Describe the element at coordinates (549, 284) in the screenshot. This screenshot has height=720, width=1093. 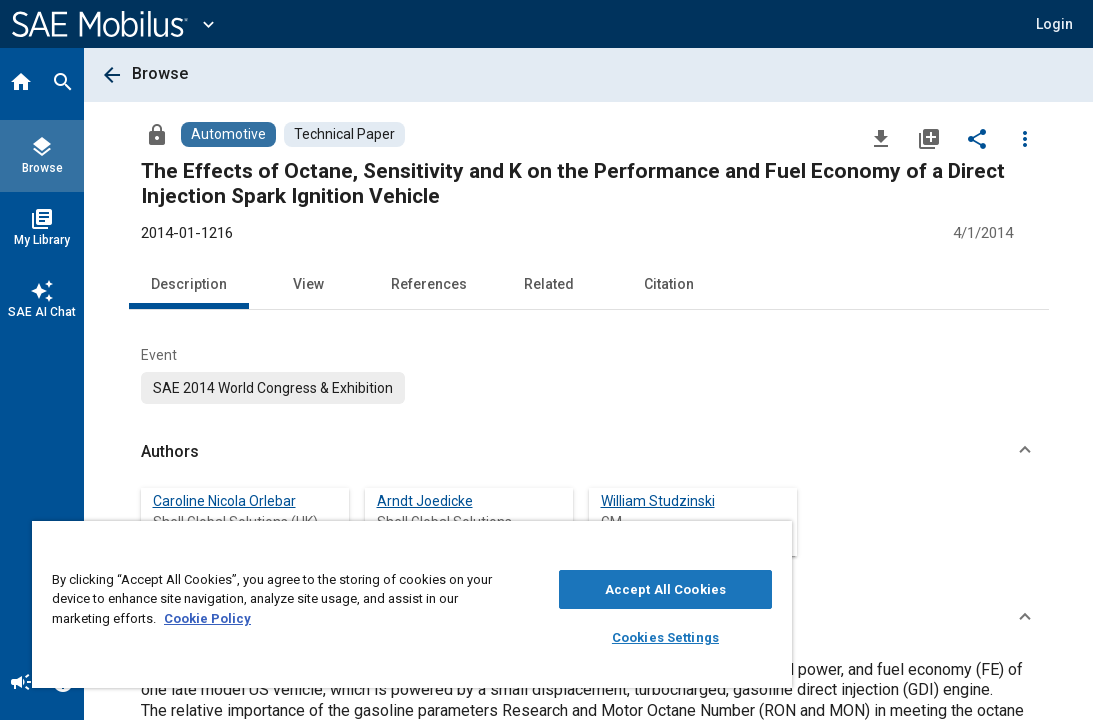
I see `Related` at that location.